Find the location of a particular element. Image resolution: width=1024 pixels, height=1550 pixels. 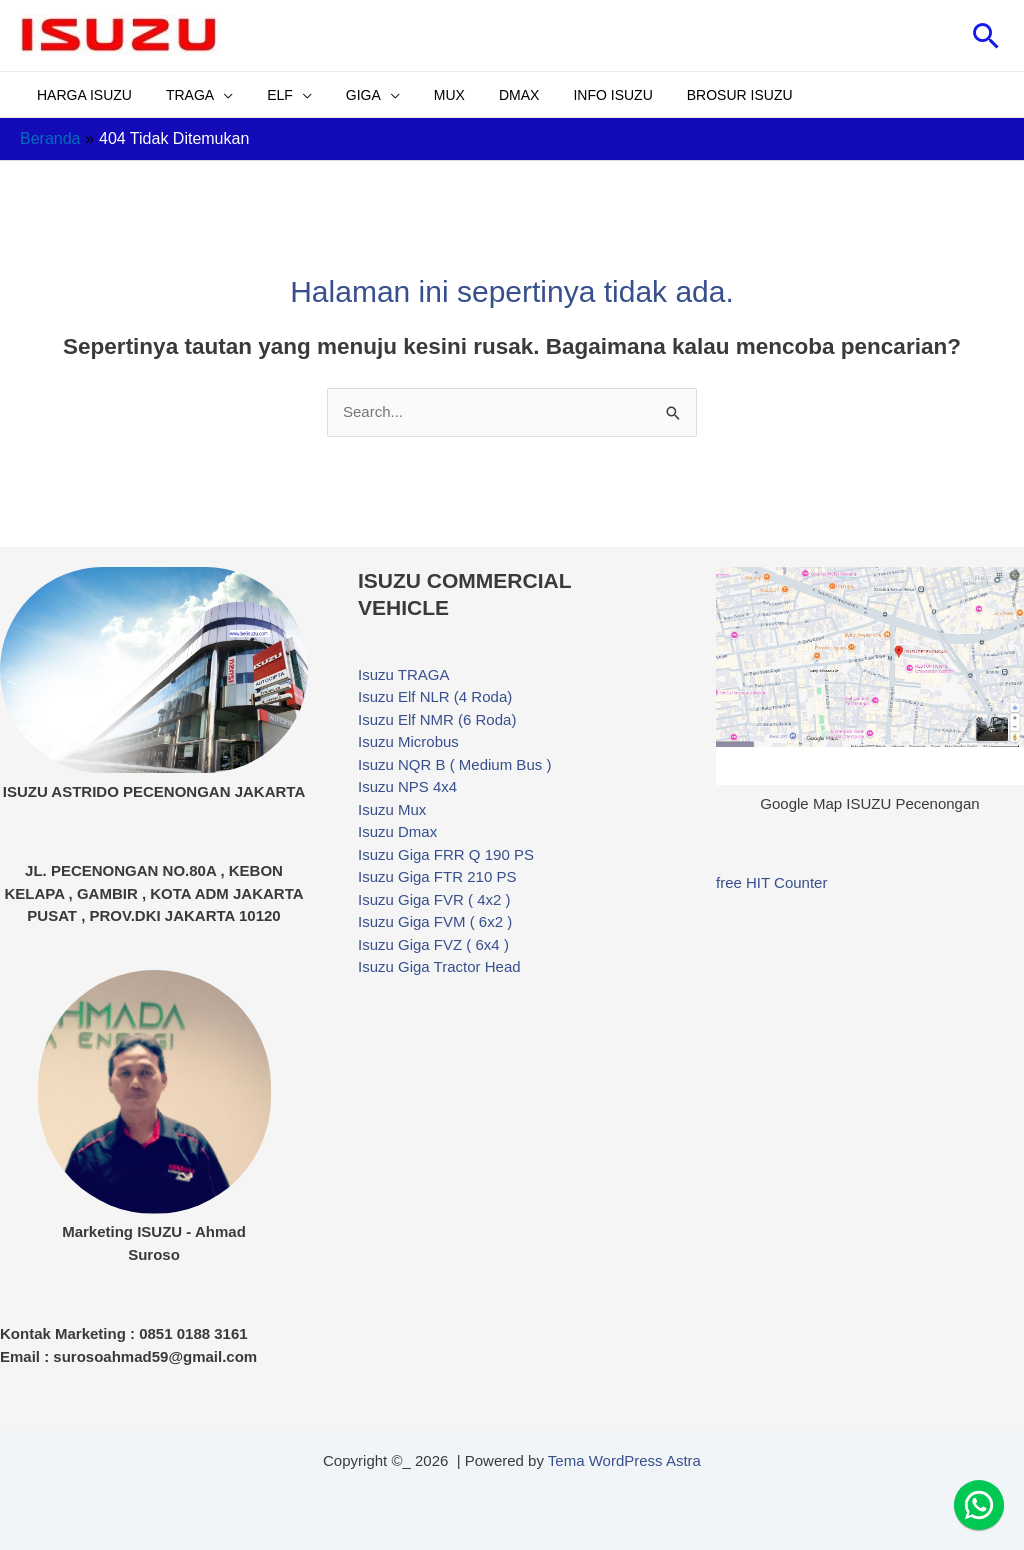

[button] is located at coordinates (986, 35).